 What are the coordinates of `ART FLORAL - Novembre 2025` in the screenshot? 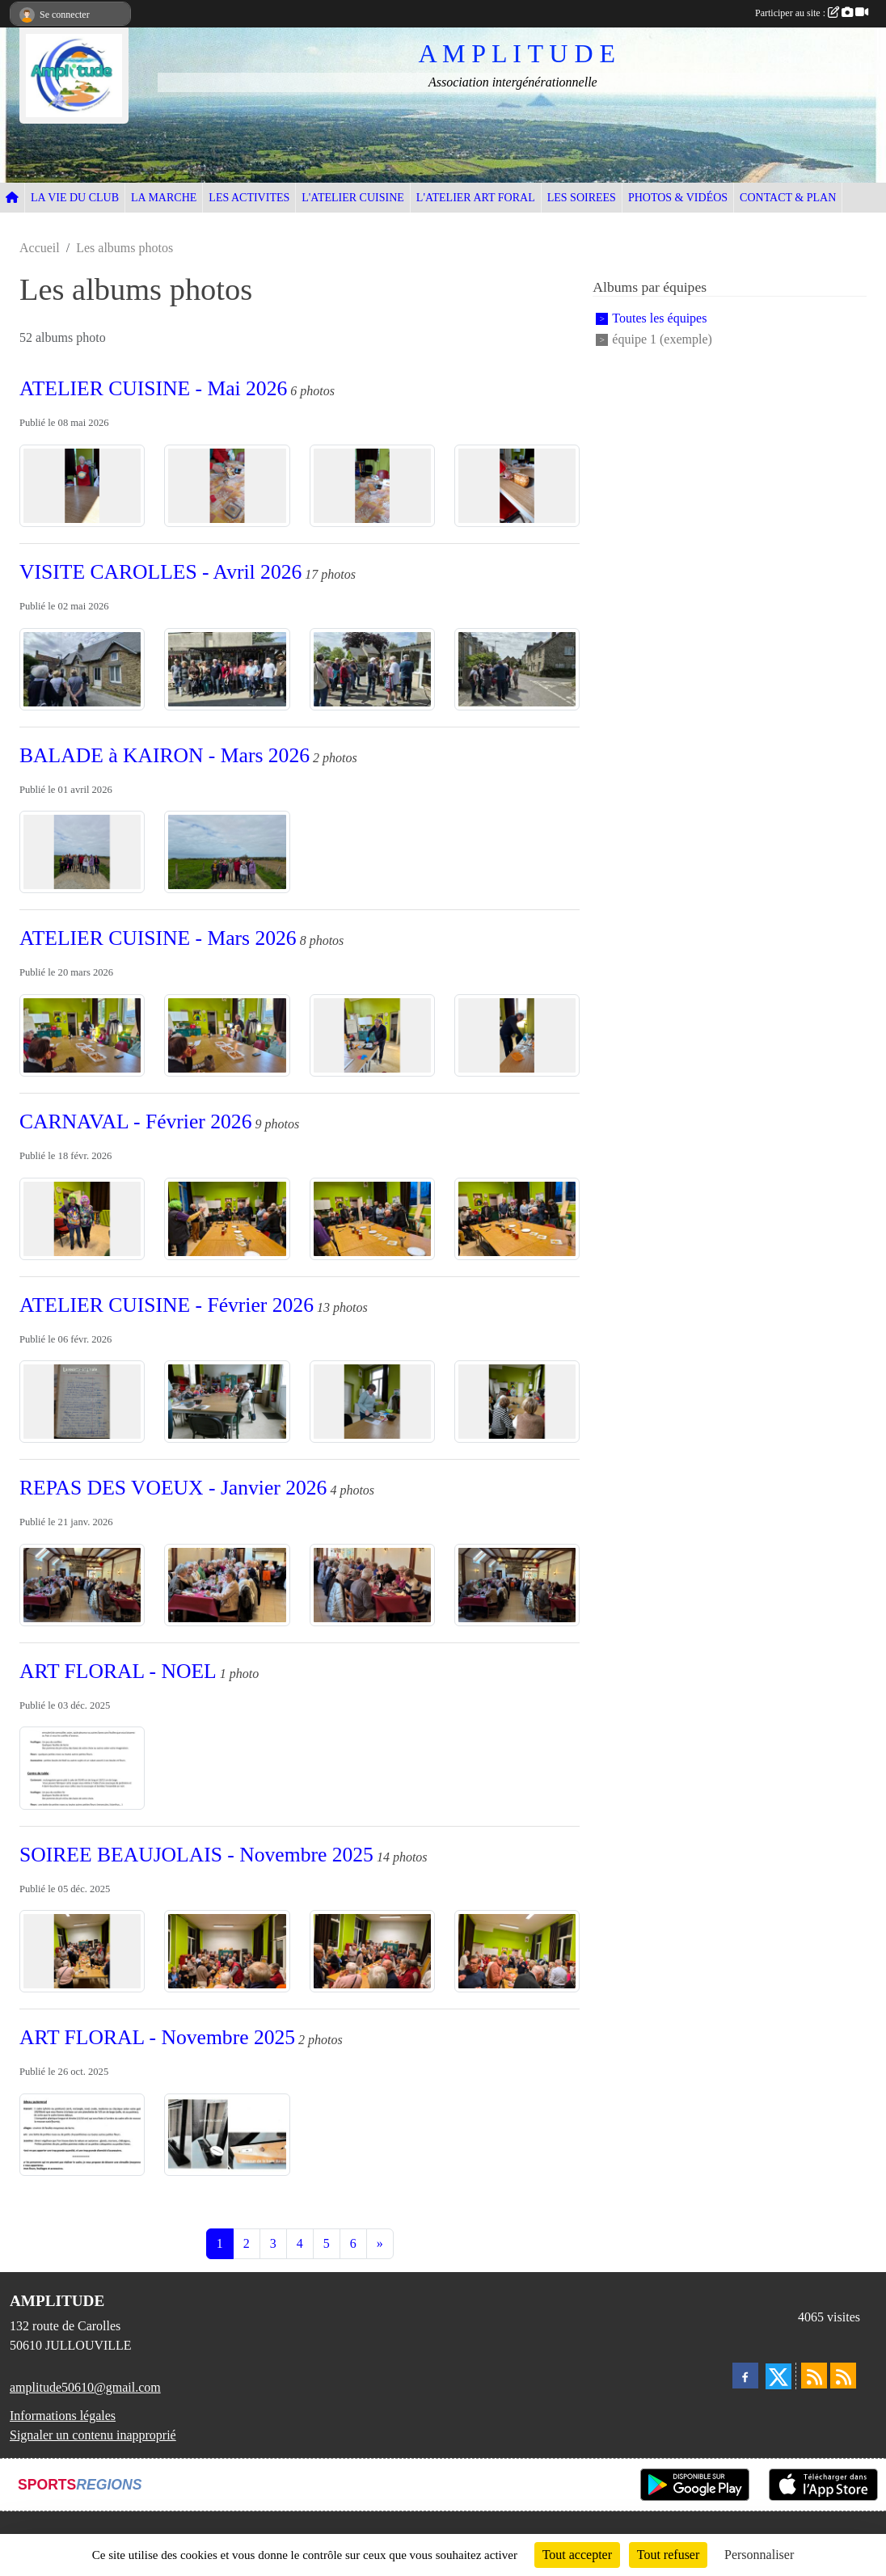 It's located at (157, 2037).